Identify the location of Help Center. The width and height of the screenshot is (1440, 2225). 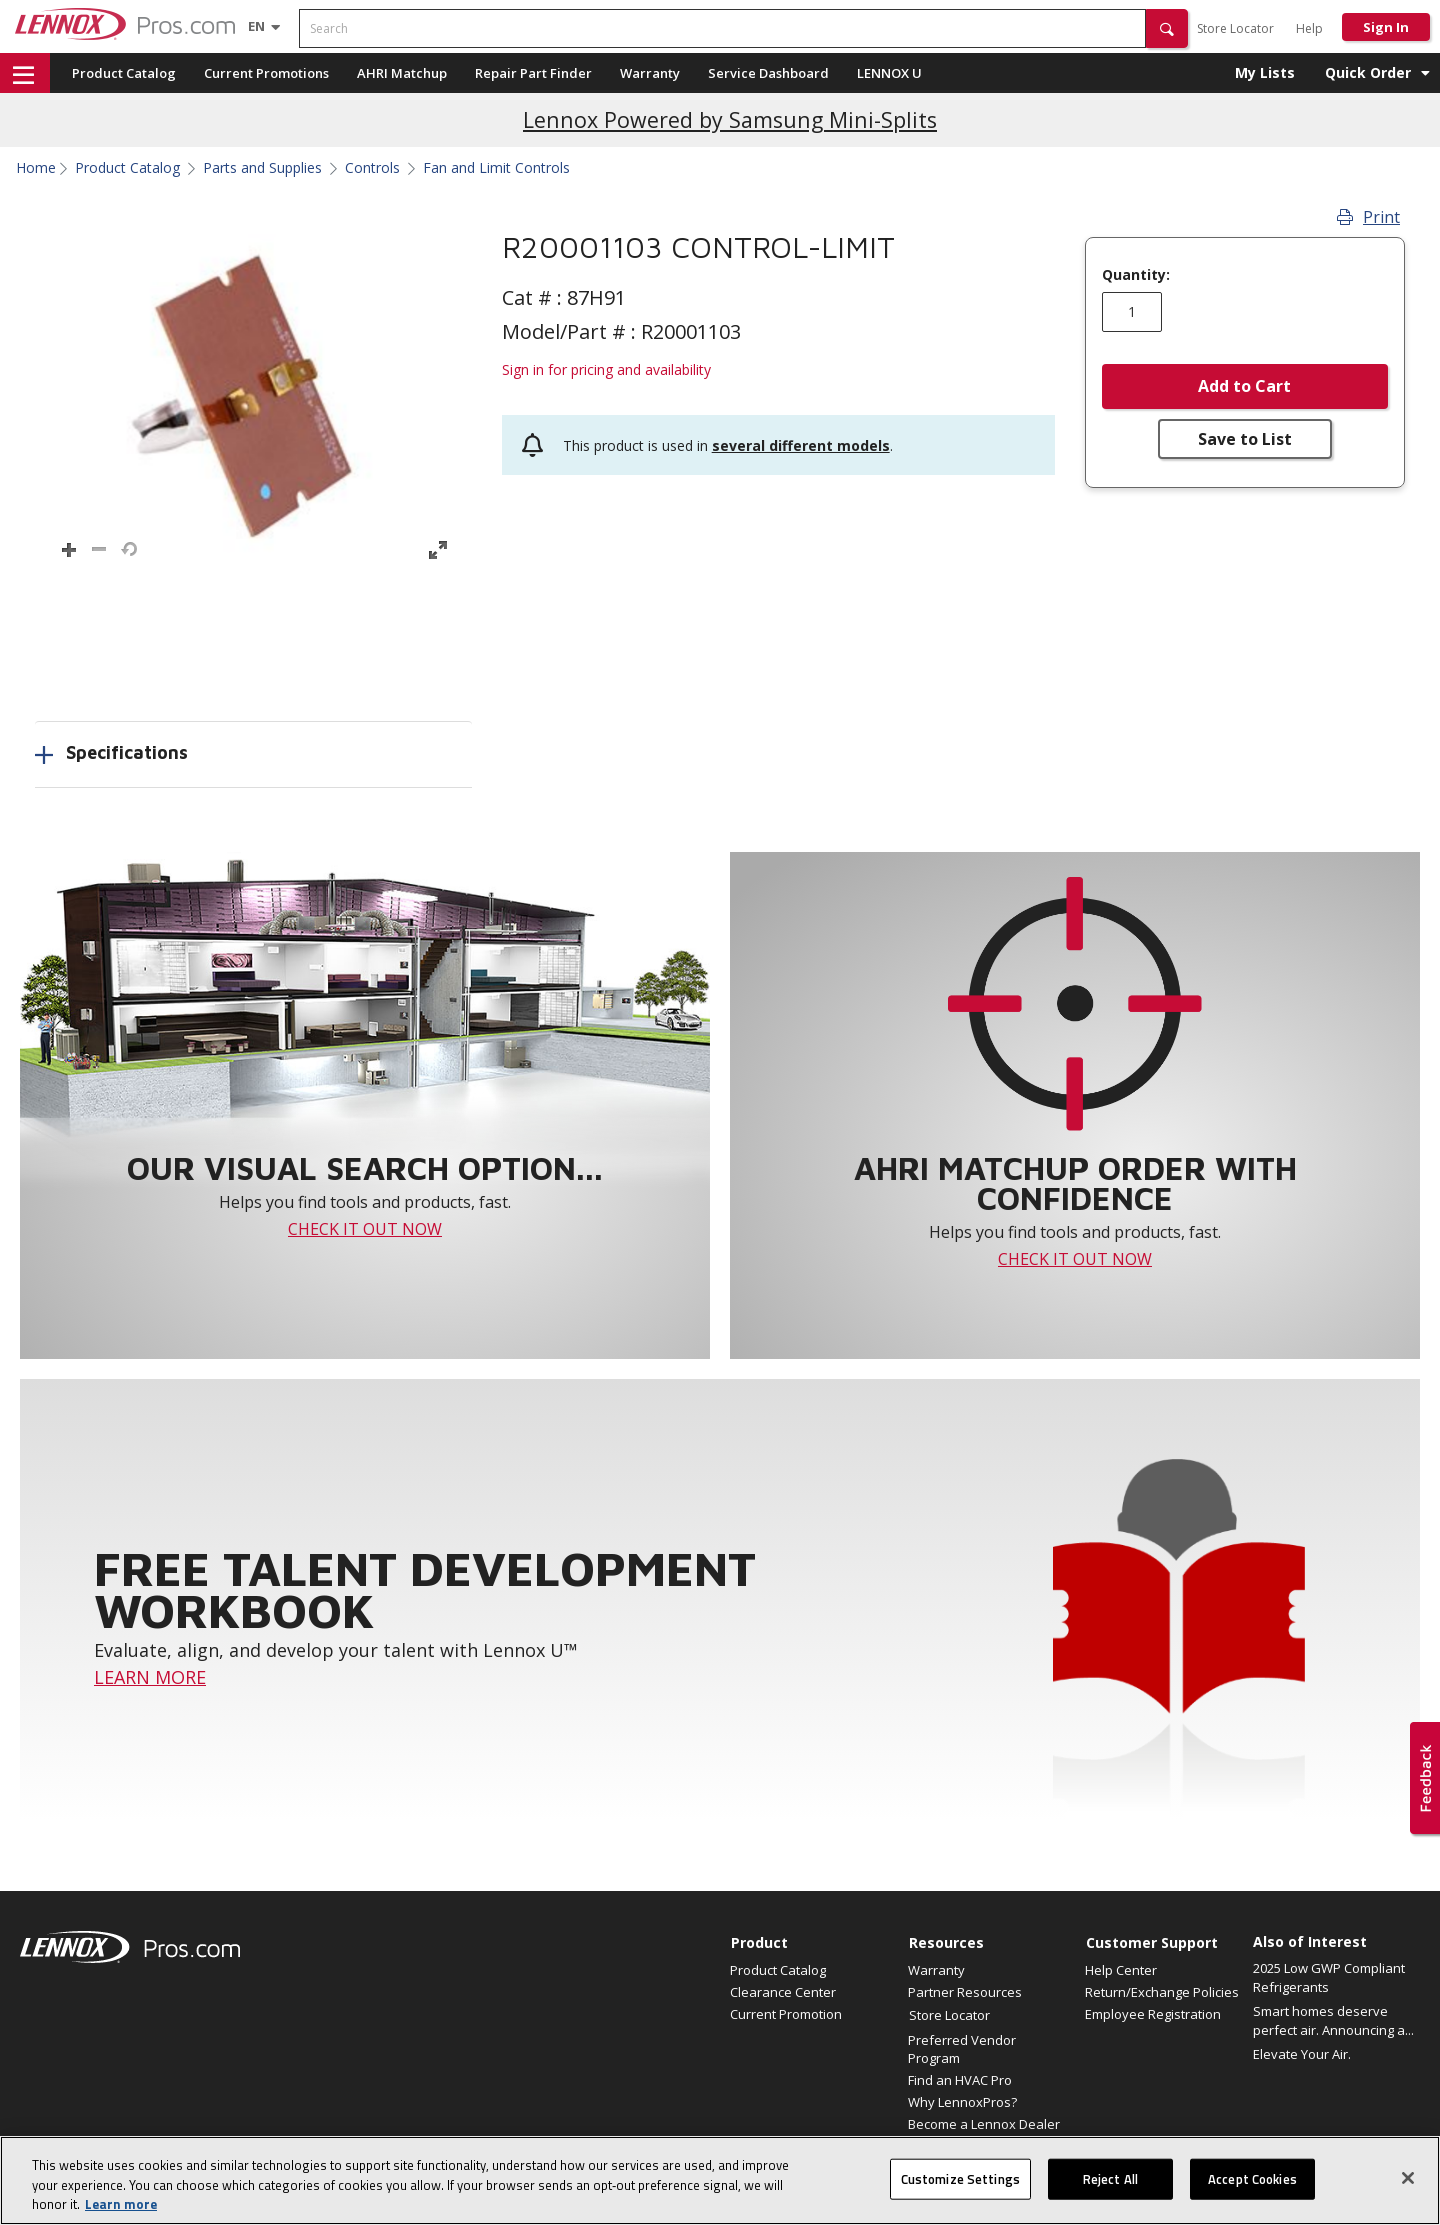
(1121, 1970).